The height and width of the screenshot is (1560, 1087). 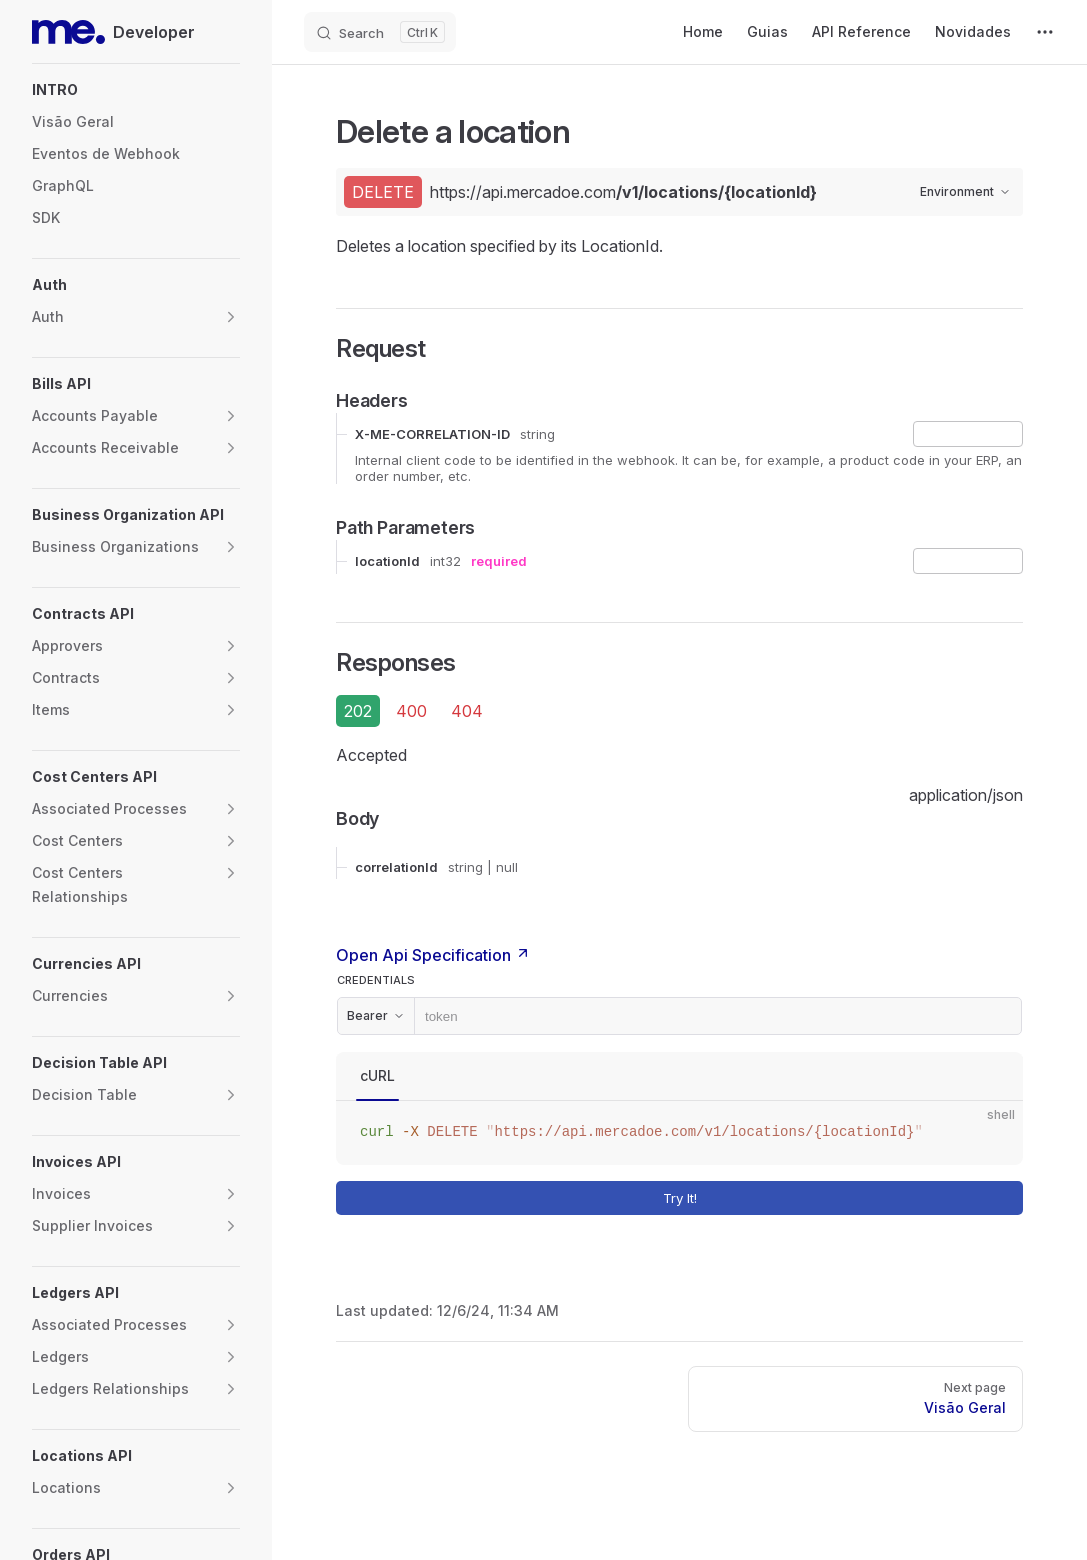 What do you see at coordinates (377, 1075) in the screenshot?
I see `cURL` at bounding box center [377, 1075].